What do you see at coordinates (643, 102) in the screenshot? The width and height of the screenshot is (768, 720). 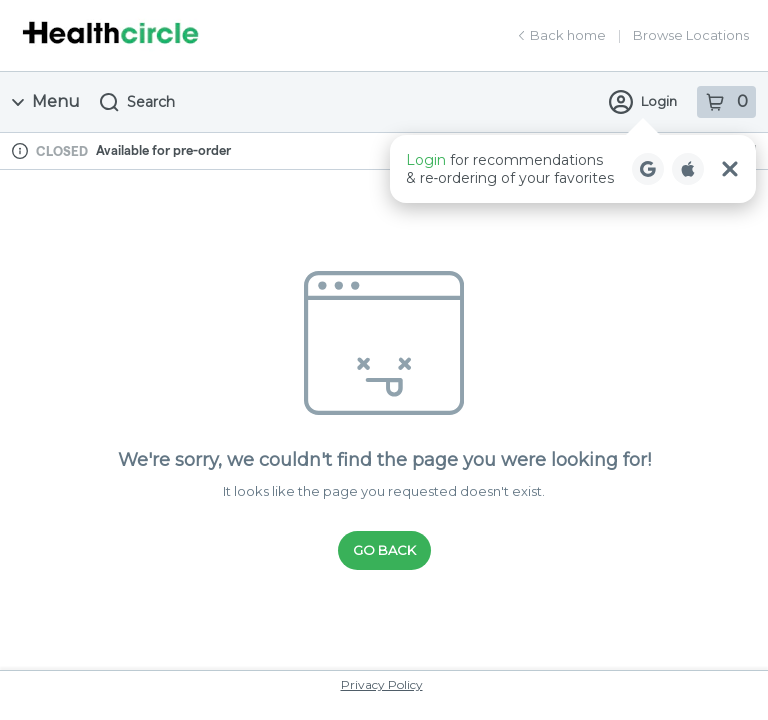 I see `Login` at bounding box center [643, 102].